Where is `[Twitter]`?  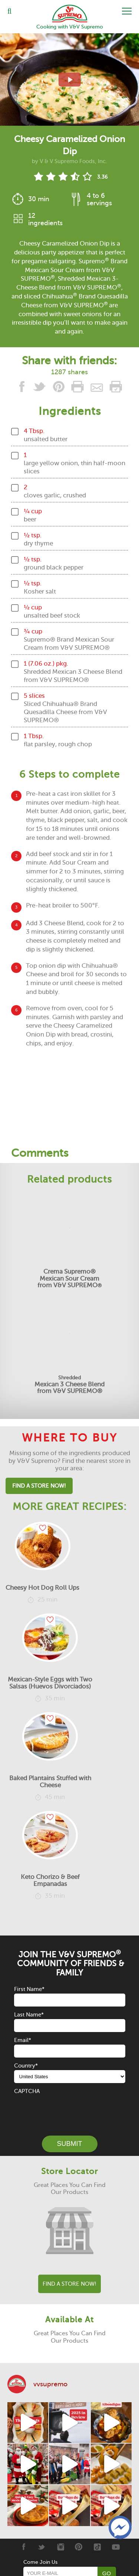
[Twitter] is located at coordinates (42, 2546).